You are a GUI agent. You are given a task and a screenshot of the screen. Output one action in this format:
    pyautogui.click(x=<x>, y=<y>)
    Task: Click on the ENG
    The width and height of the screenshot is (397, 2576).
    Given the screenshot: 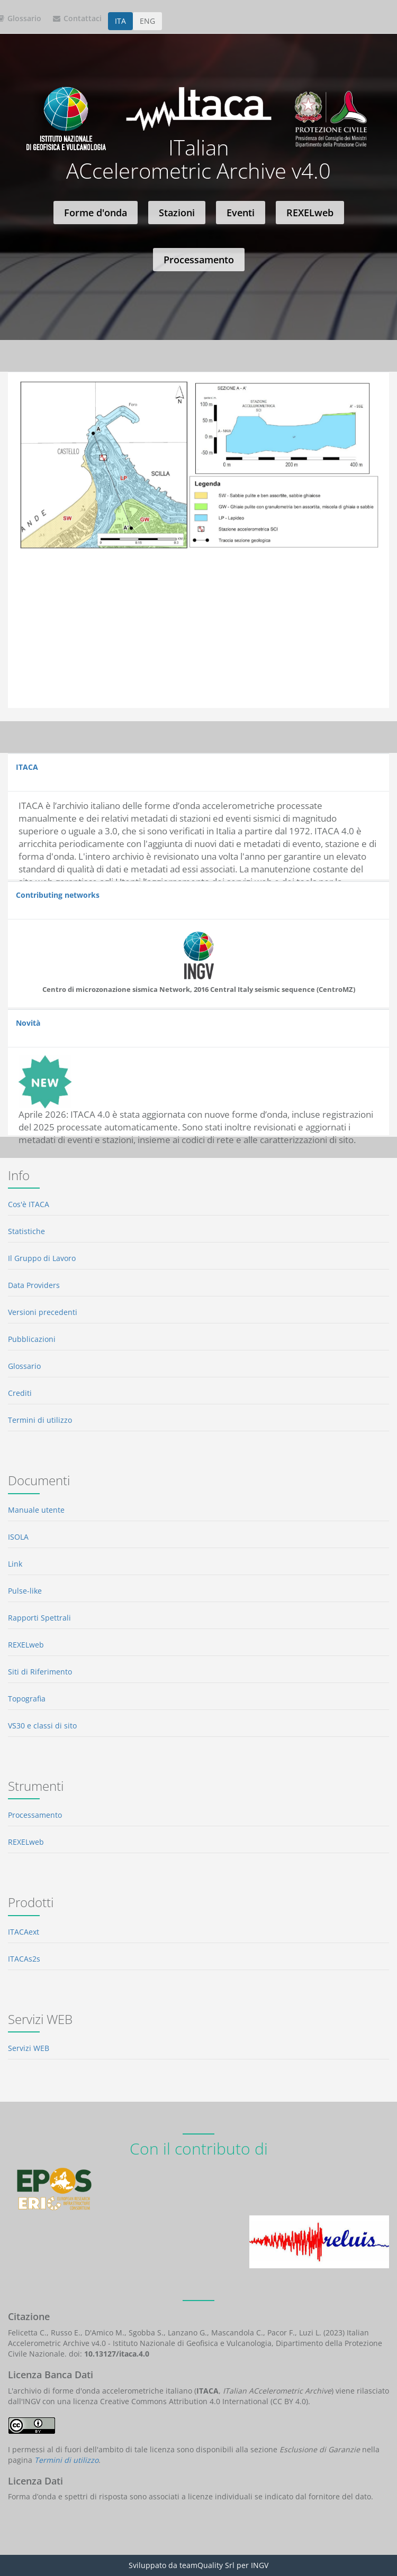 What is the action you would take?
    pyautogui.click(x=147, y=21)
    